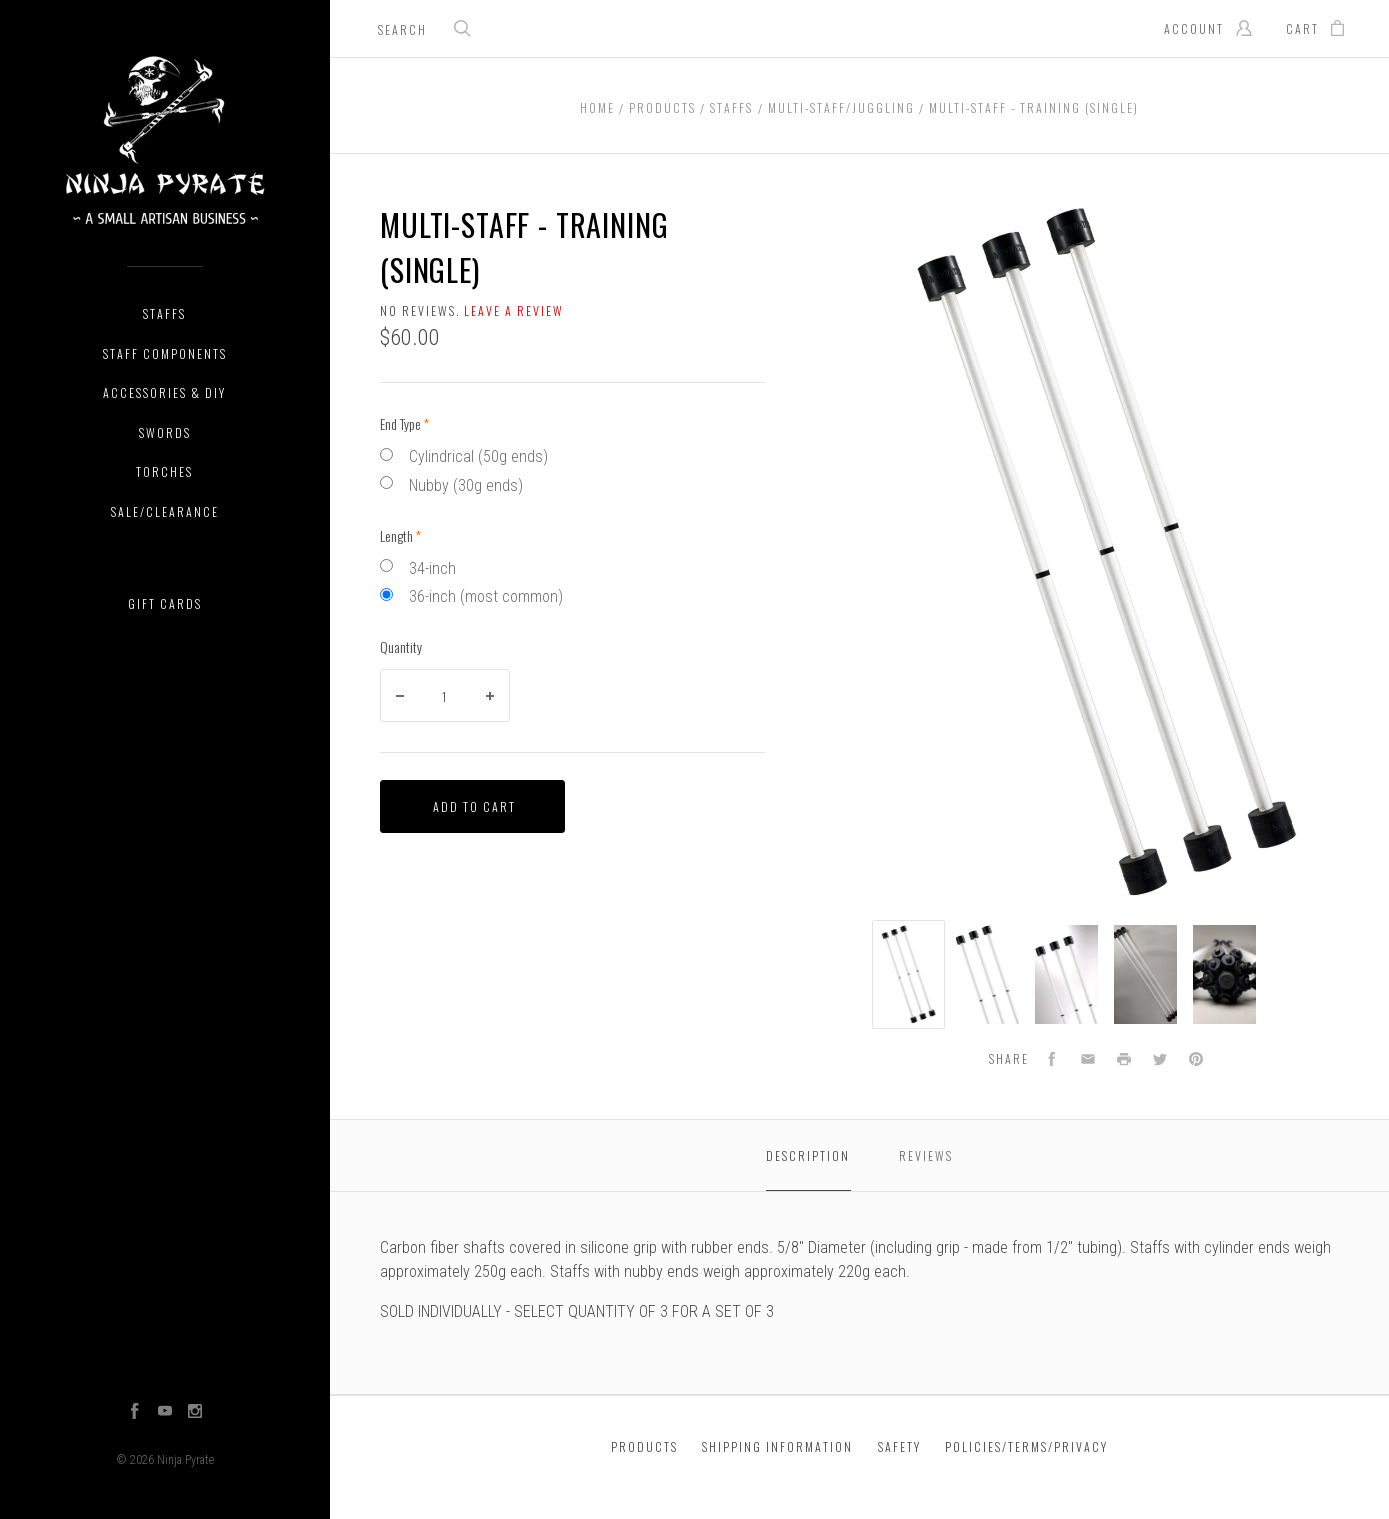 The height and width of the screenshot is (1519, 1389). I want to click on Staffs, so click(164, 313).